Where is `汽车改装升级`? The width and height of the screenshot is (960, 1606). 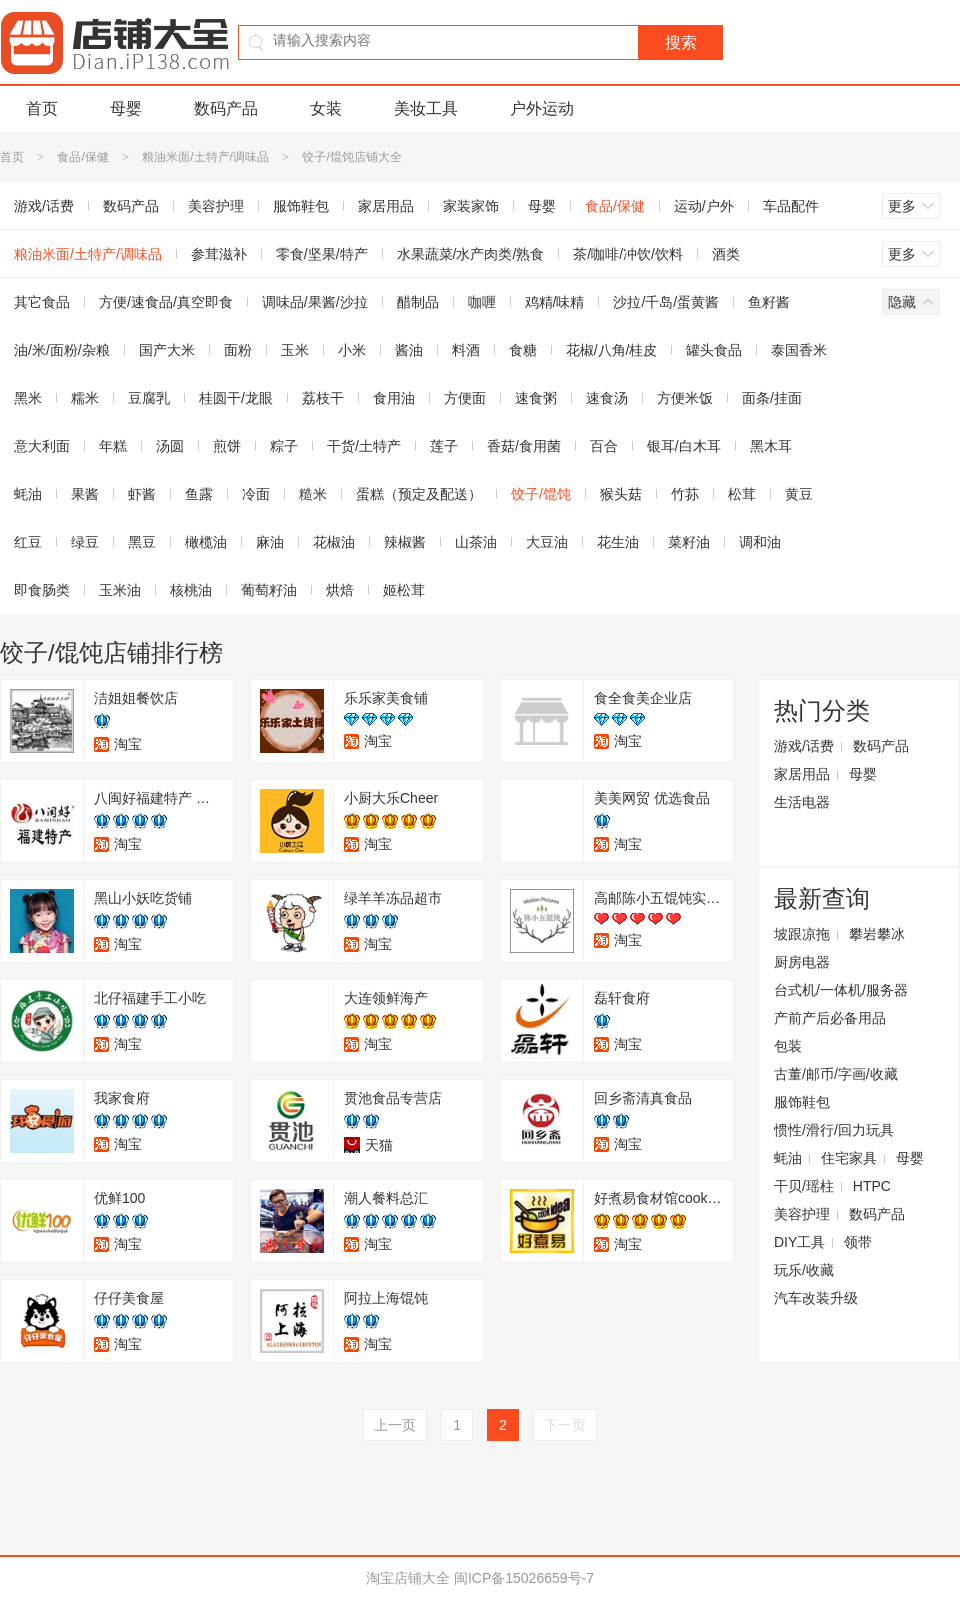 汽车改装升级 is located at coordinates (816, 1298).